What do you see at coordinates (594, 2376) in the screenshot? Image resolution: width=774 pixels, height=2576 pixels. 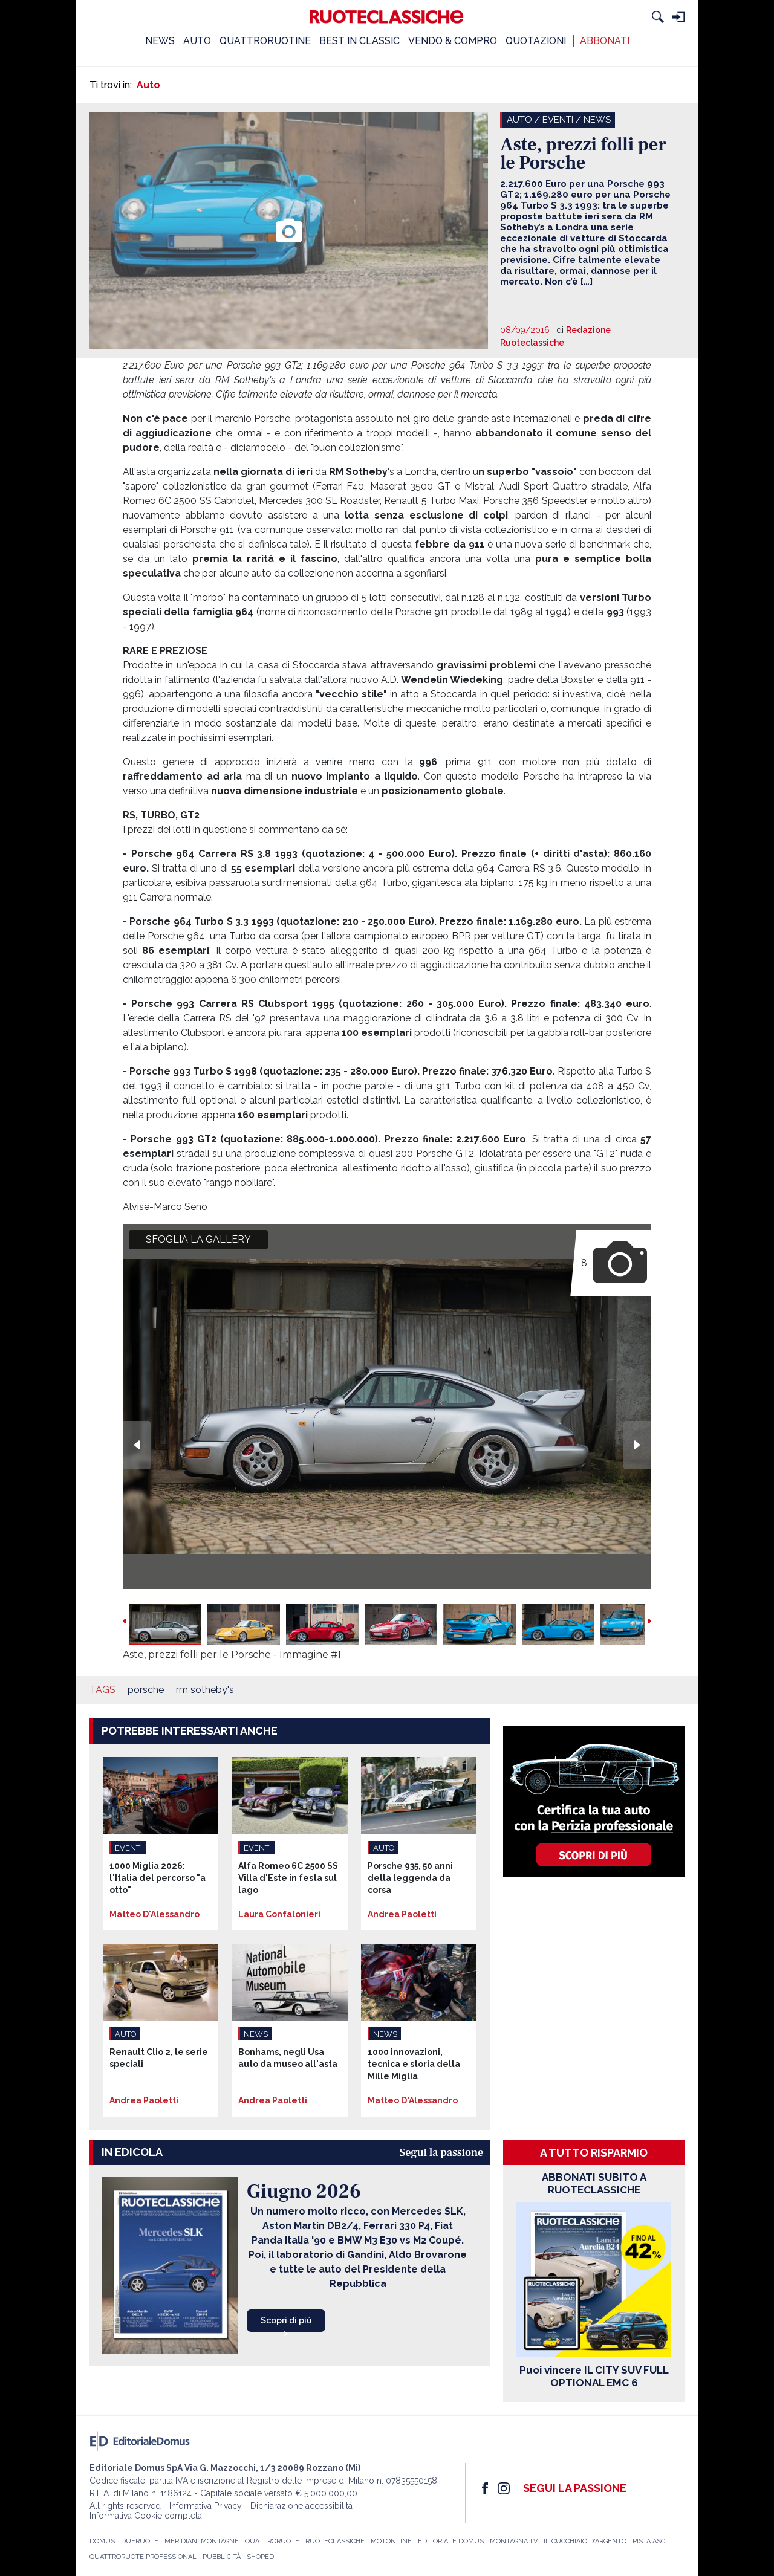 I see `Puoi vincere IL CITY SUV FULL OPTIONAL EMC 6` at bounding box center [594, 2376].